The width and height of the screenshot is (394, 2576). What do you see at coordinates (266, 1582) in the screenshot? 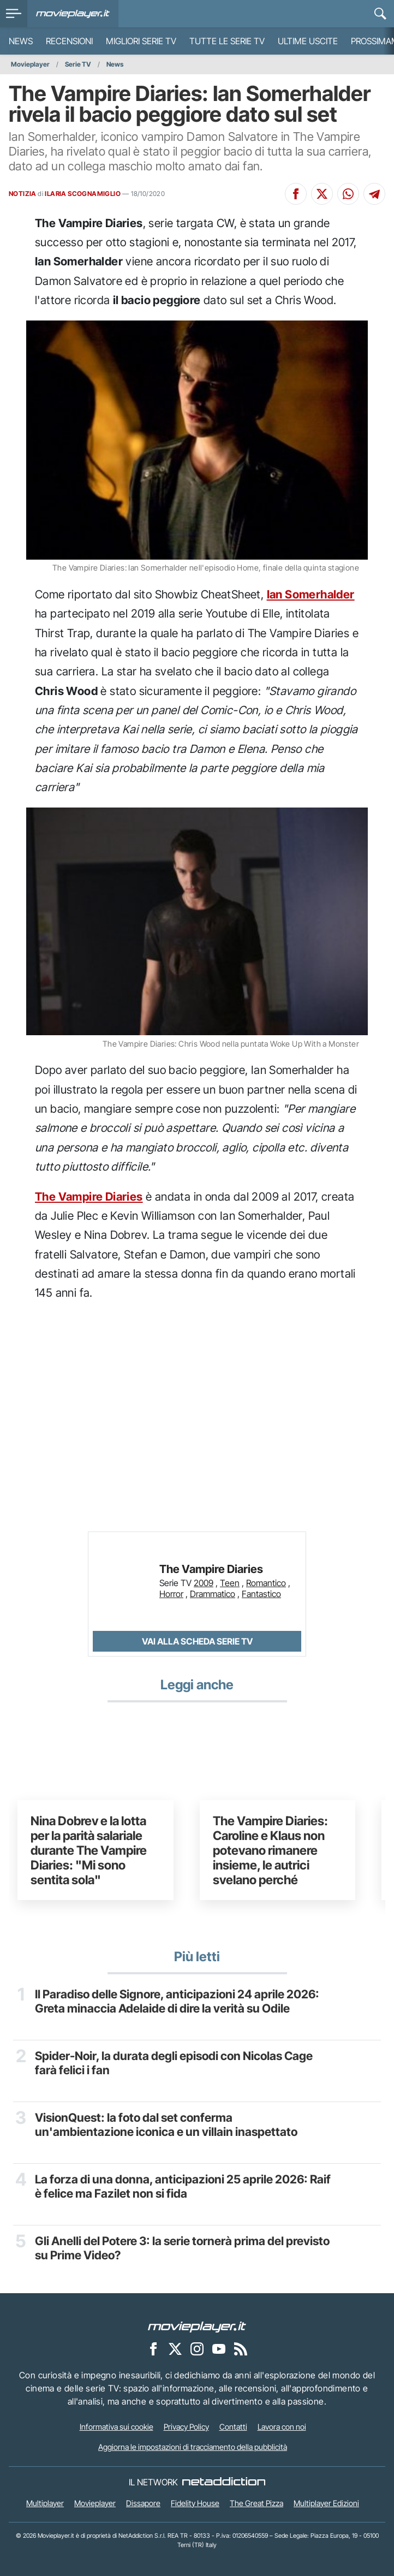
I see `Romantico` at bounding box center [266, 1582].